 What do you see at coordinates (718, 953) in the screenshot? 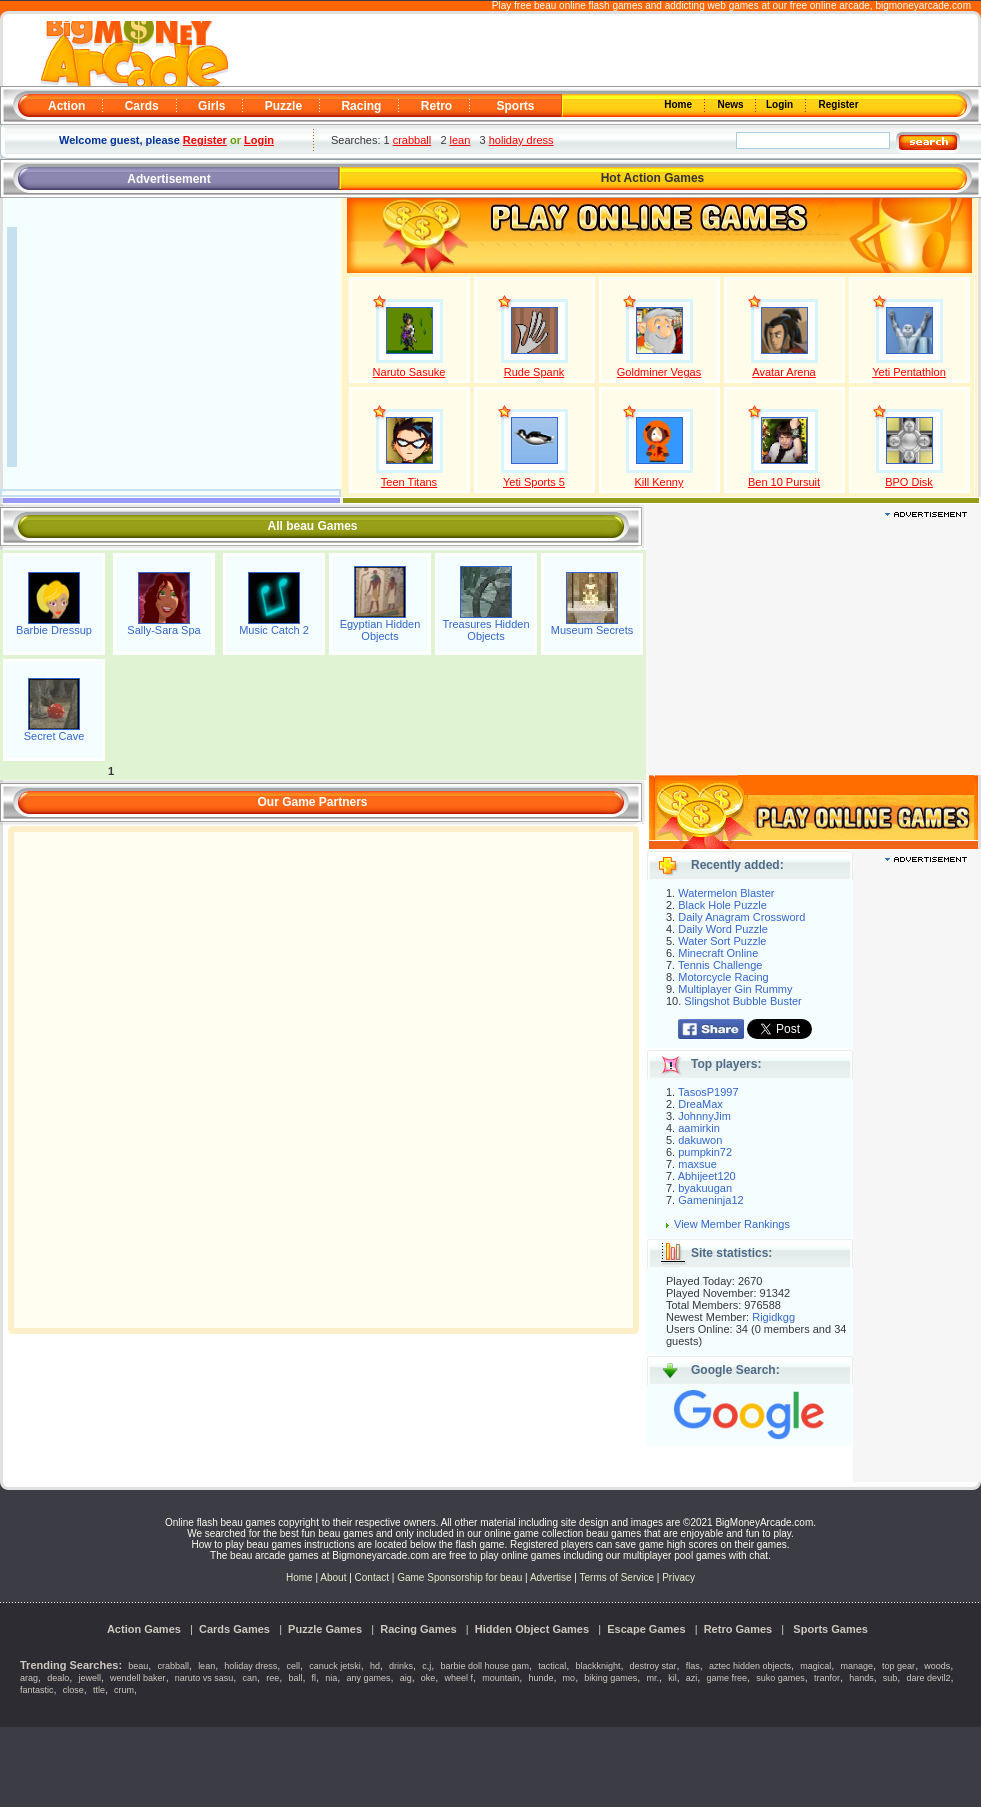
I see `Minecraft Online` at bounding box center [718, 953].